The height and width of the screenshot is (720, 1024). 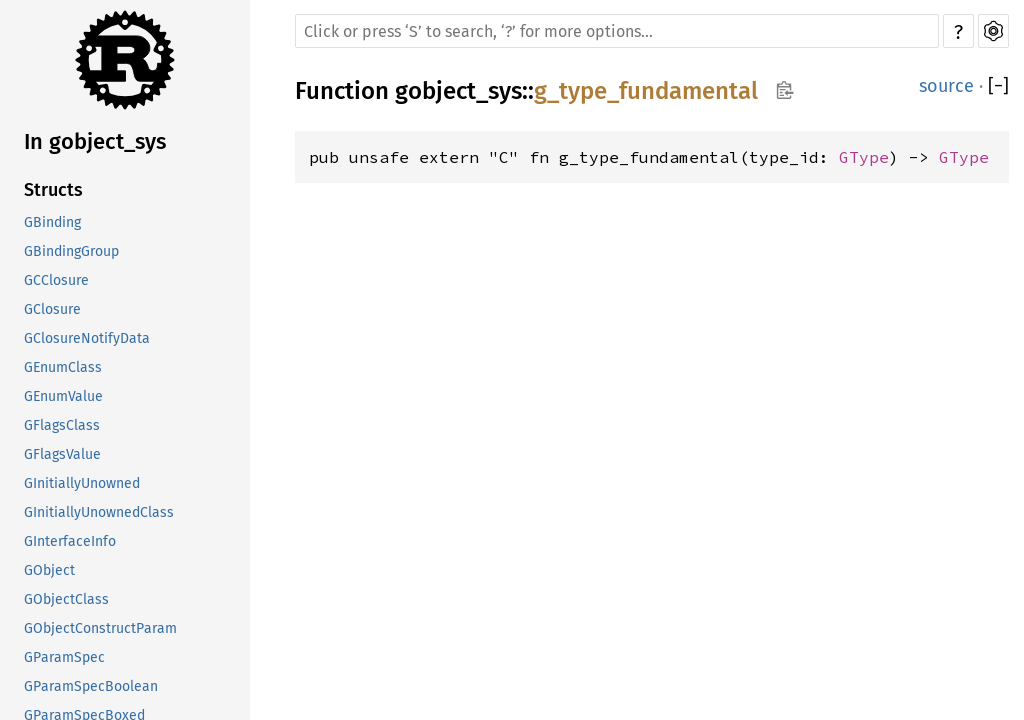 I want to click on GFlagsValue, so click(x=62, y=454).